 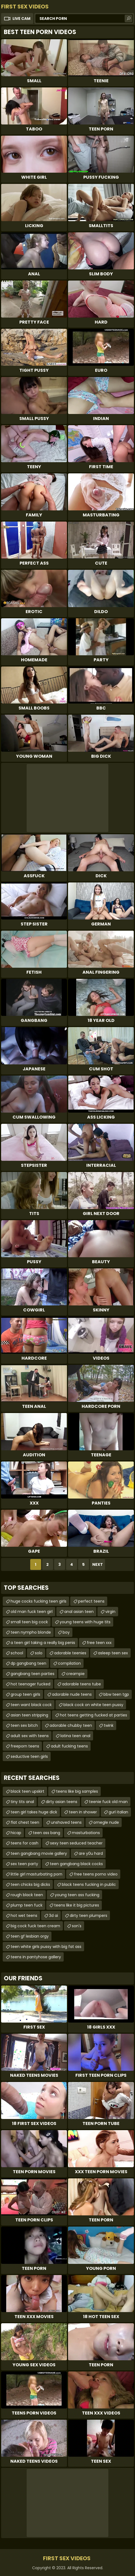 I want to click on teens for cash, so click(x=24, y=1843).